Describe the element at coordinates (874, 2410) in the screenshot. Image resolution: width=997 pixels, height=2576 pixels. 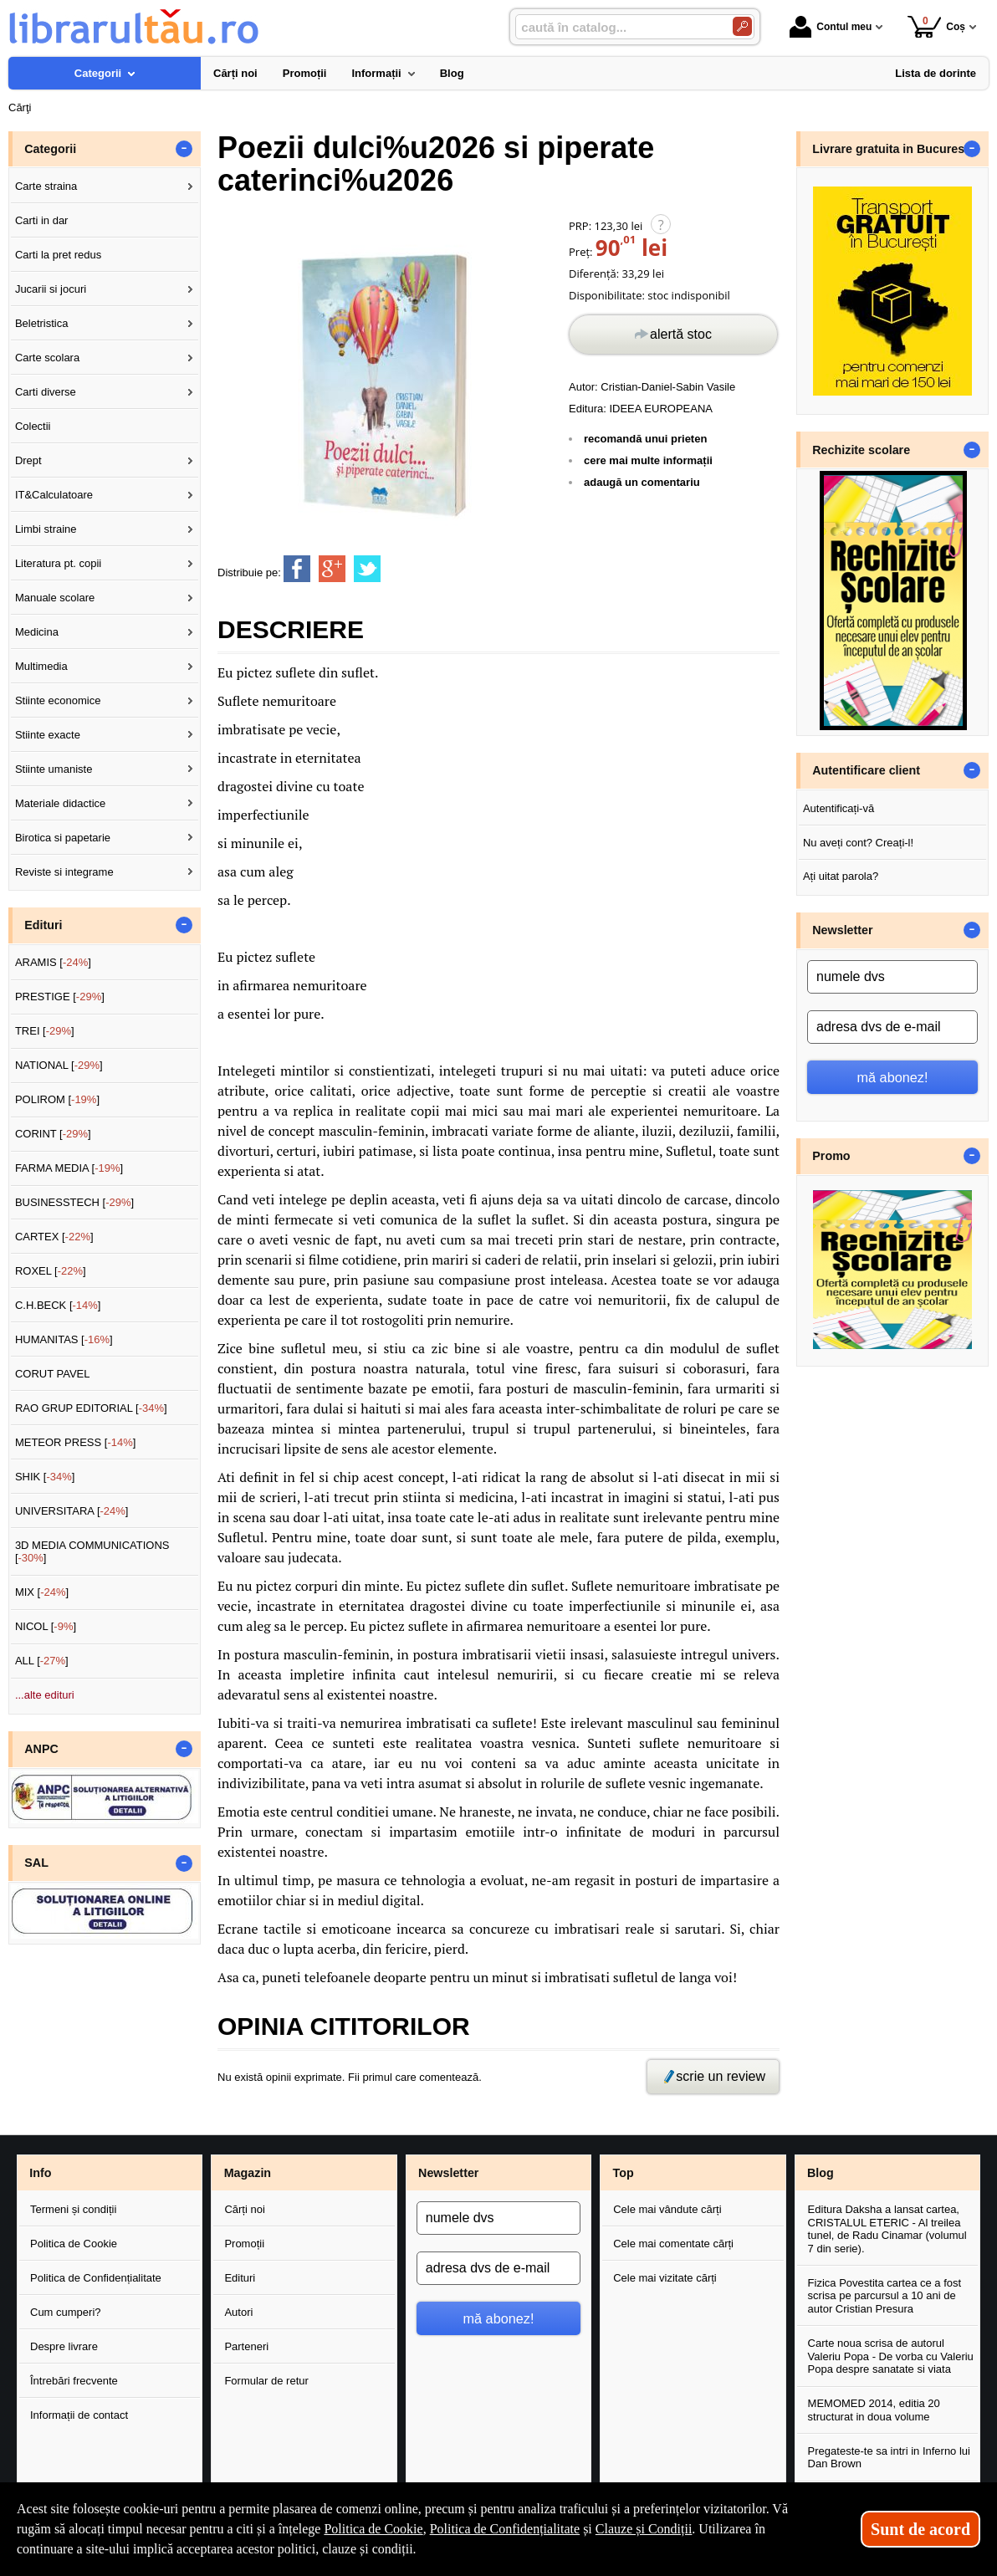
I see `MEMOMED 2014, editia 20 structurat in doua volume` at that location.